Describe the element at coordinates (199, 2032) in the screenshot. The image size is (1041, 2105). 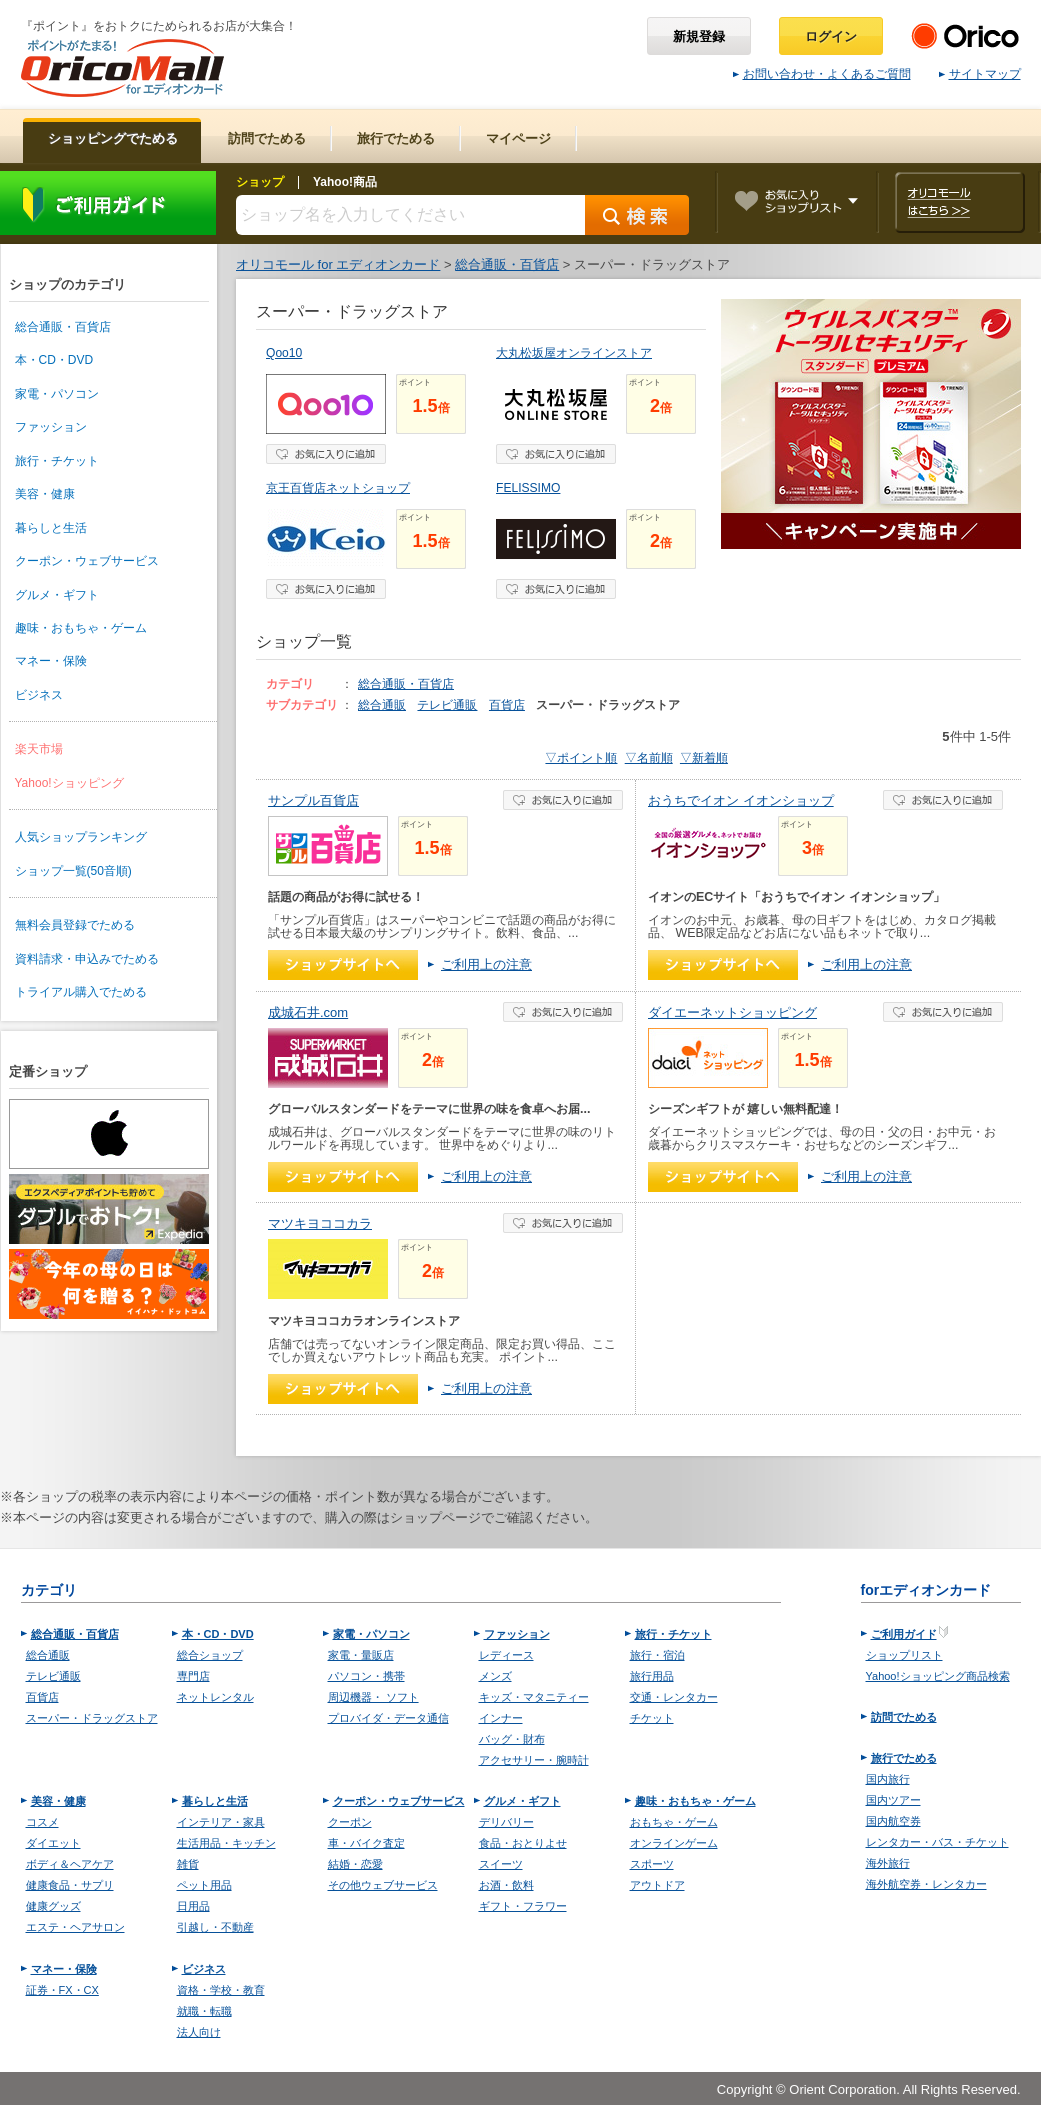
I see `法人向け` at that location.